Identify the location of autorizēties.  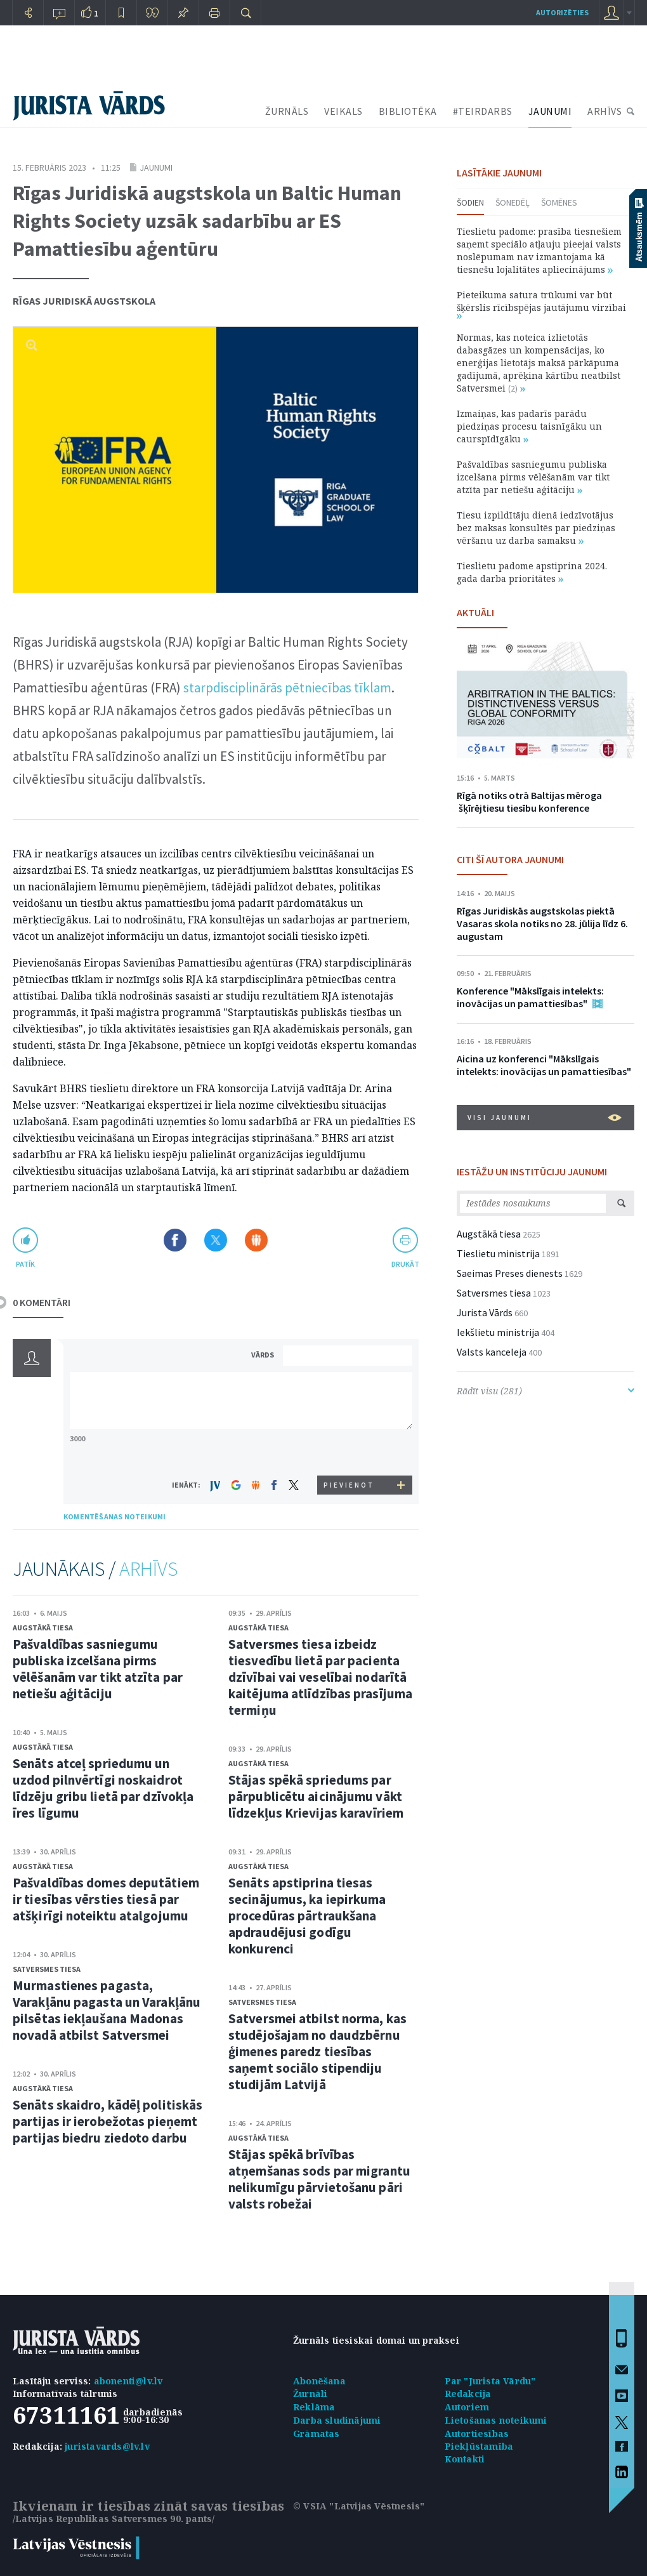
(562, 12).